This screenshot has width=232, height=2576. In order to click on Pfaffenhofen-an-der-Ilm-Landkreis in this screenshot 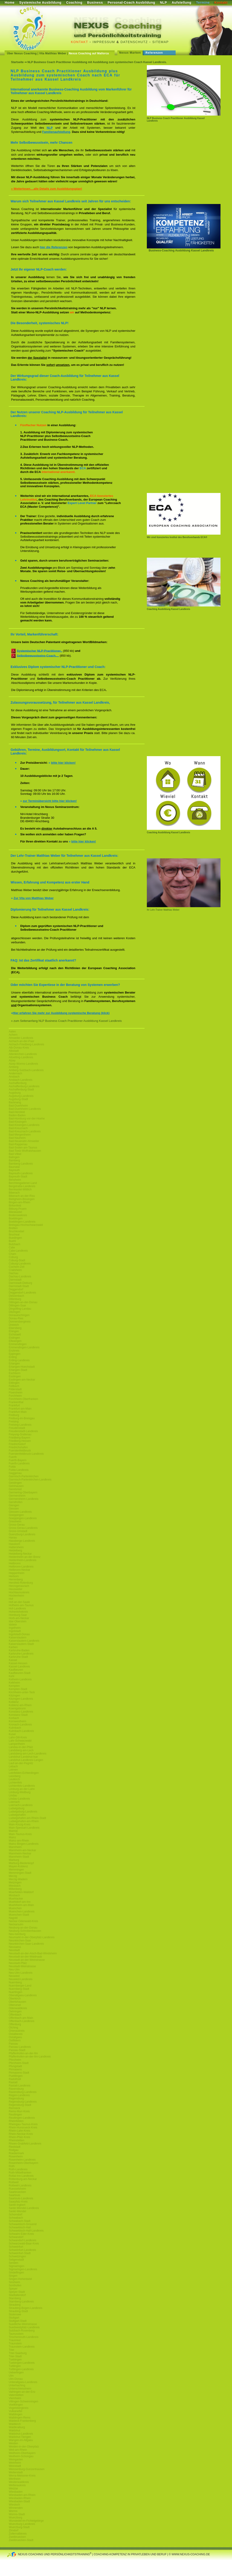, I will do `click(30, 2056)`.